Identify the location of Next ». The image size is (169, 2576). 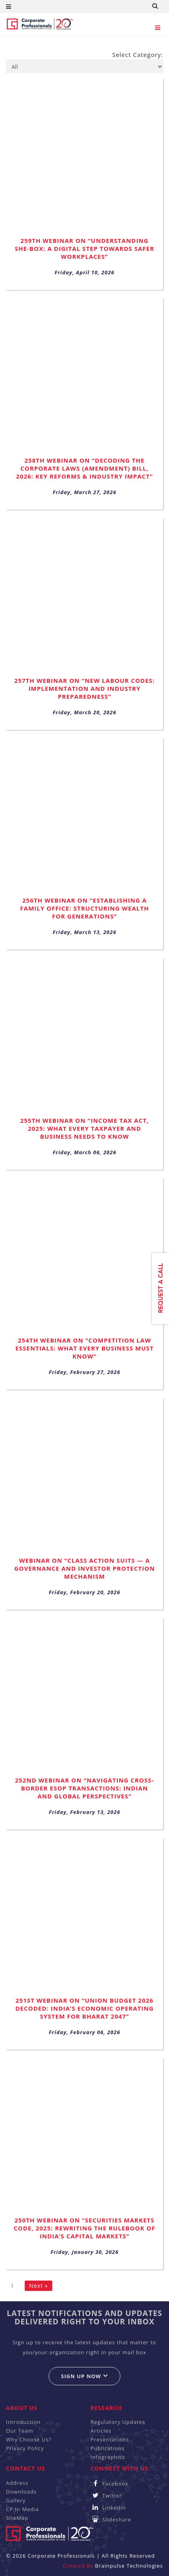
(38, 2285).